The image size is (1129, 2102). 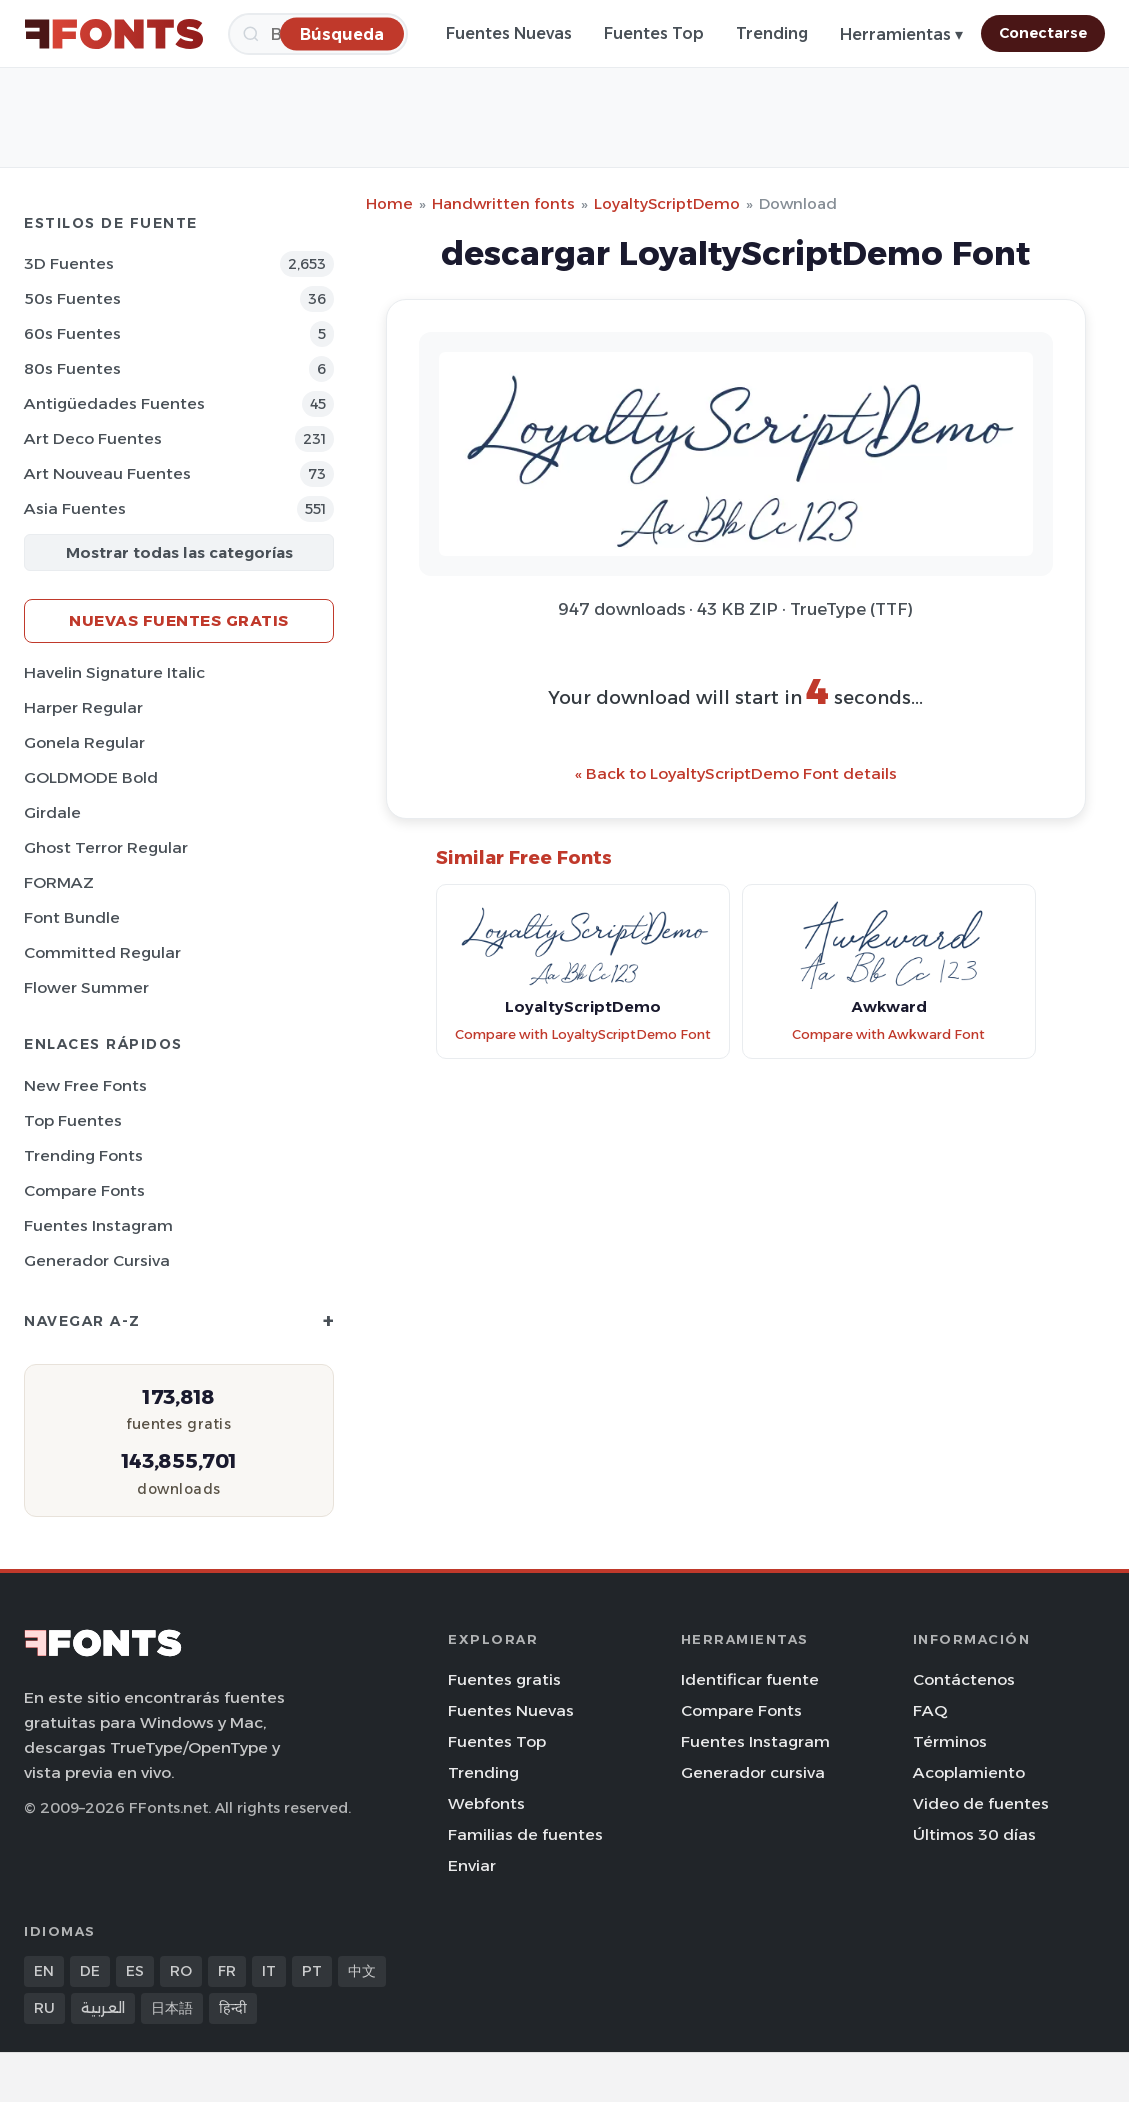 I want to click on Antigüedades Fuentes, so click(x=114, y=403).